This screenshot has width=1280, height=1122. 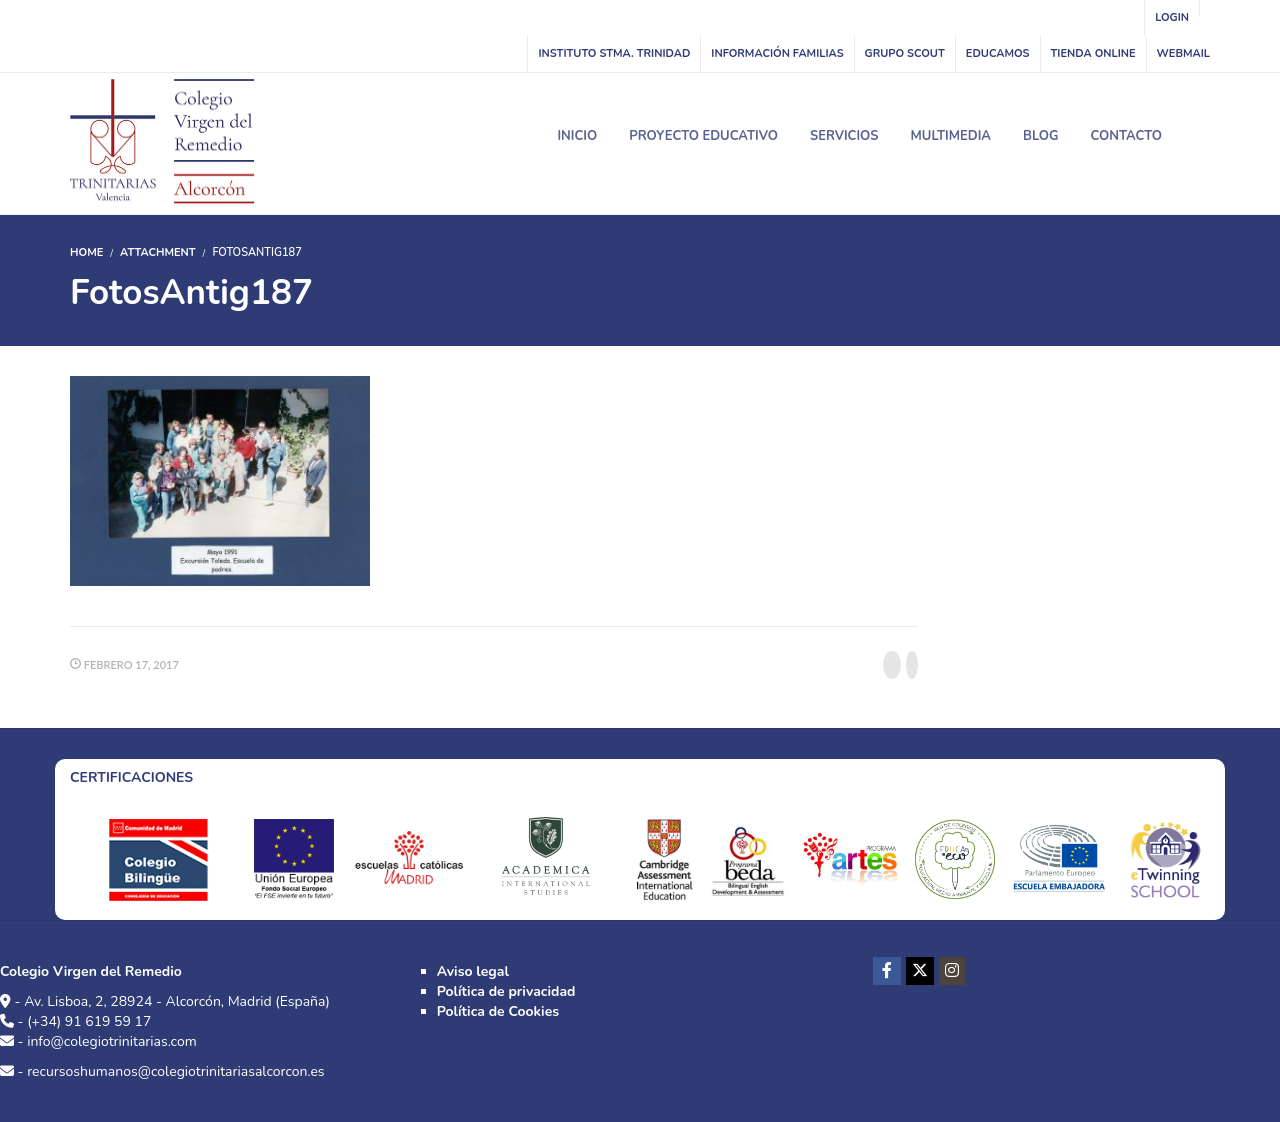 I want to click on Grupo Scout, so click(x=905, y=53).